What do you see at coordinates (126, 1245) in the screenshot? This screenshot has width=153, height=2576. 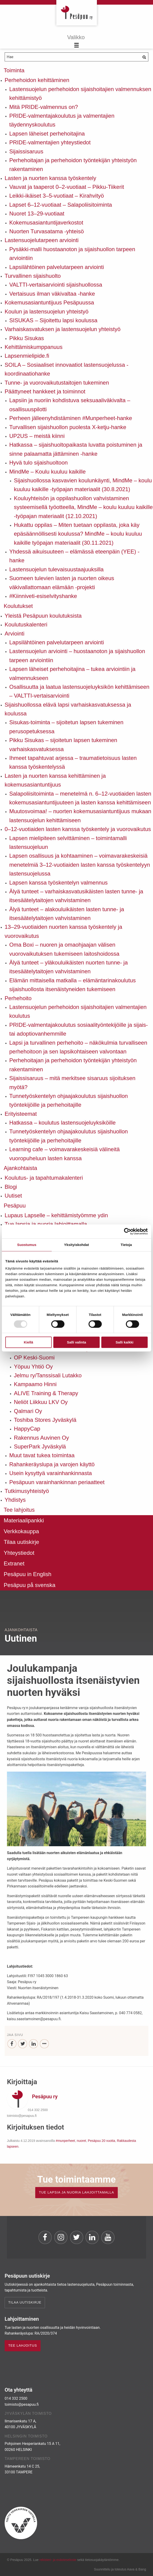 I see `Tietoja [tab]` at bounding box center [126, 1245].